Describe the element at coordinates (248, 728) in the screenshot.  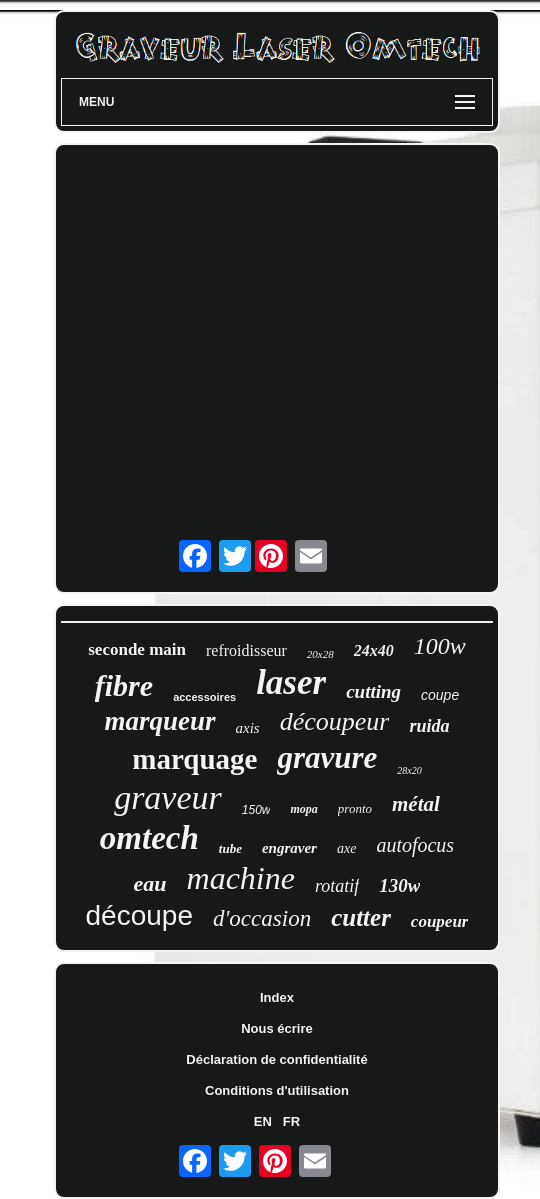
I see `axis` at that location.